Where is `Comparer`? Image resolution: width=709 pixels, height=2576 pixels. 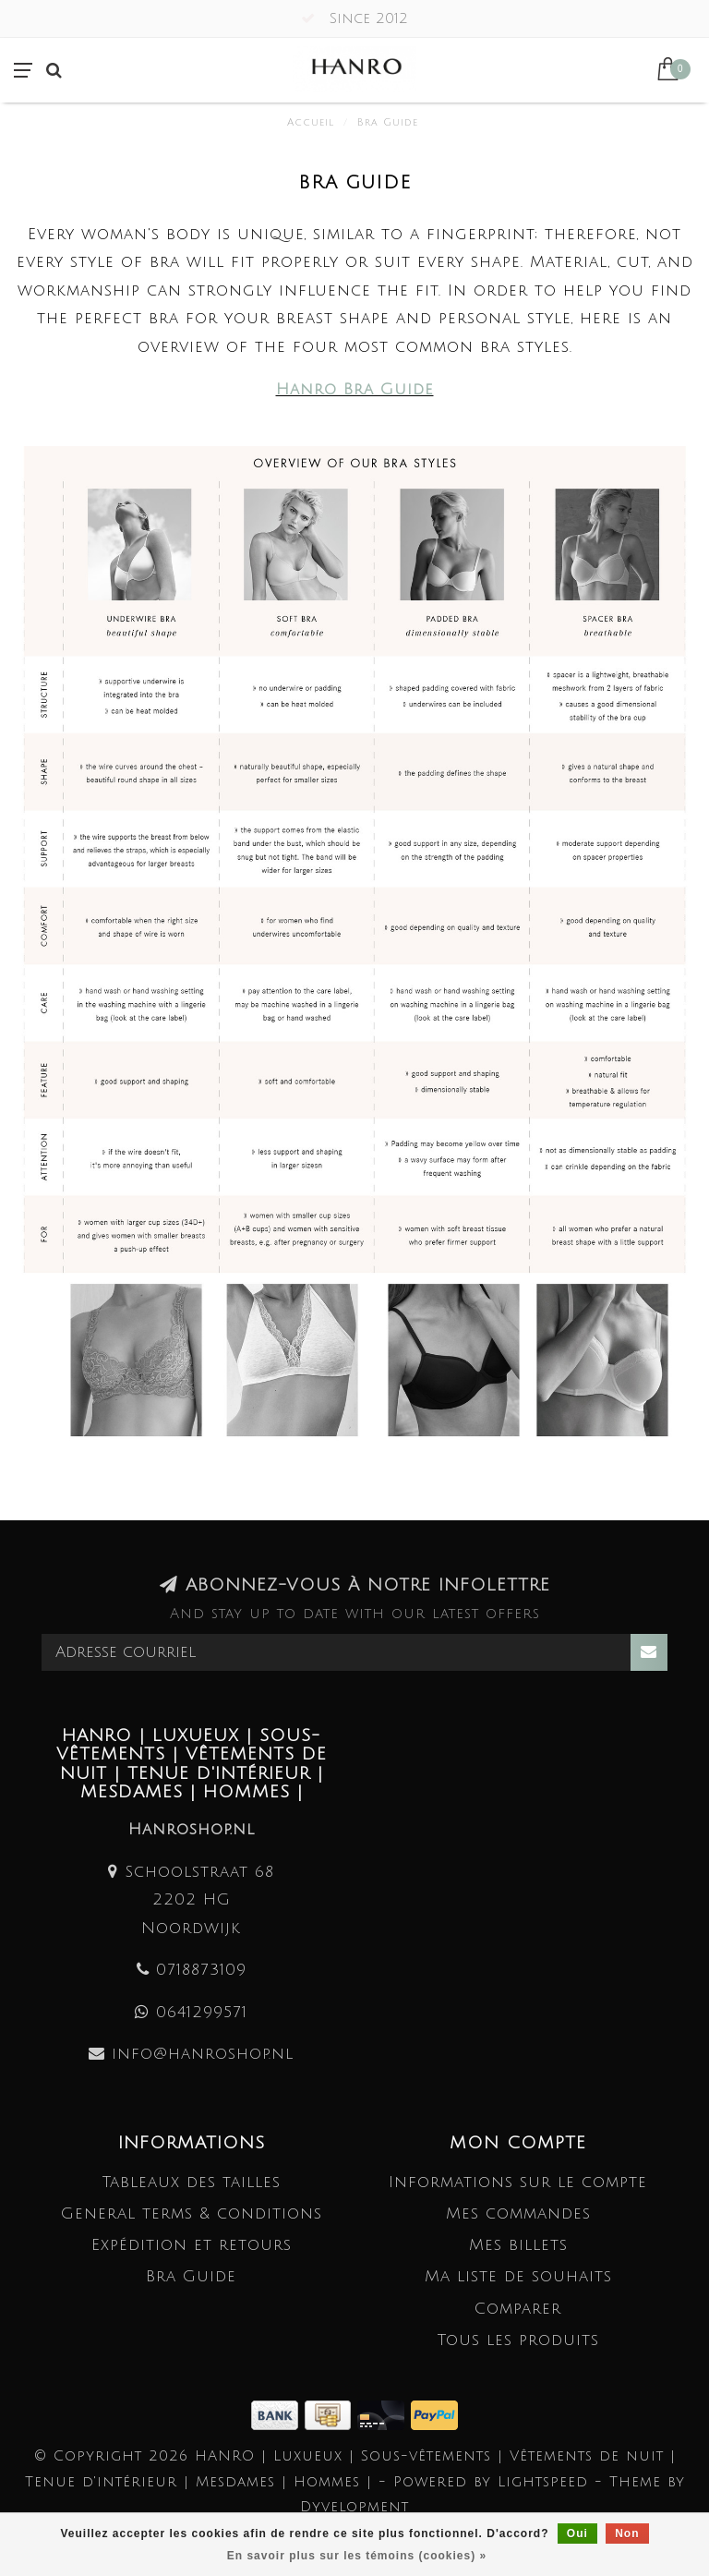
Comparer is located at coordinates (518, 2308).